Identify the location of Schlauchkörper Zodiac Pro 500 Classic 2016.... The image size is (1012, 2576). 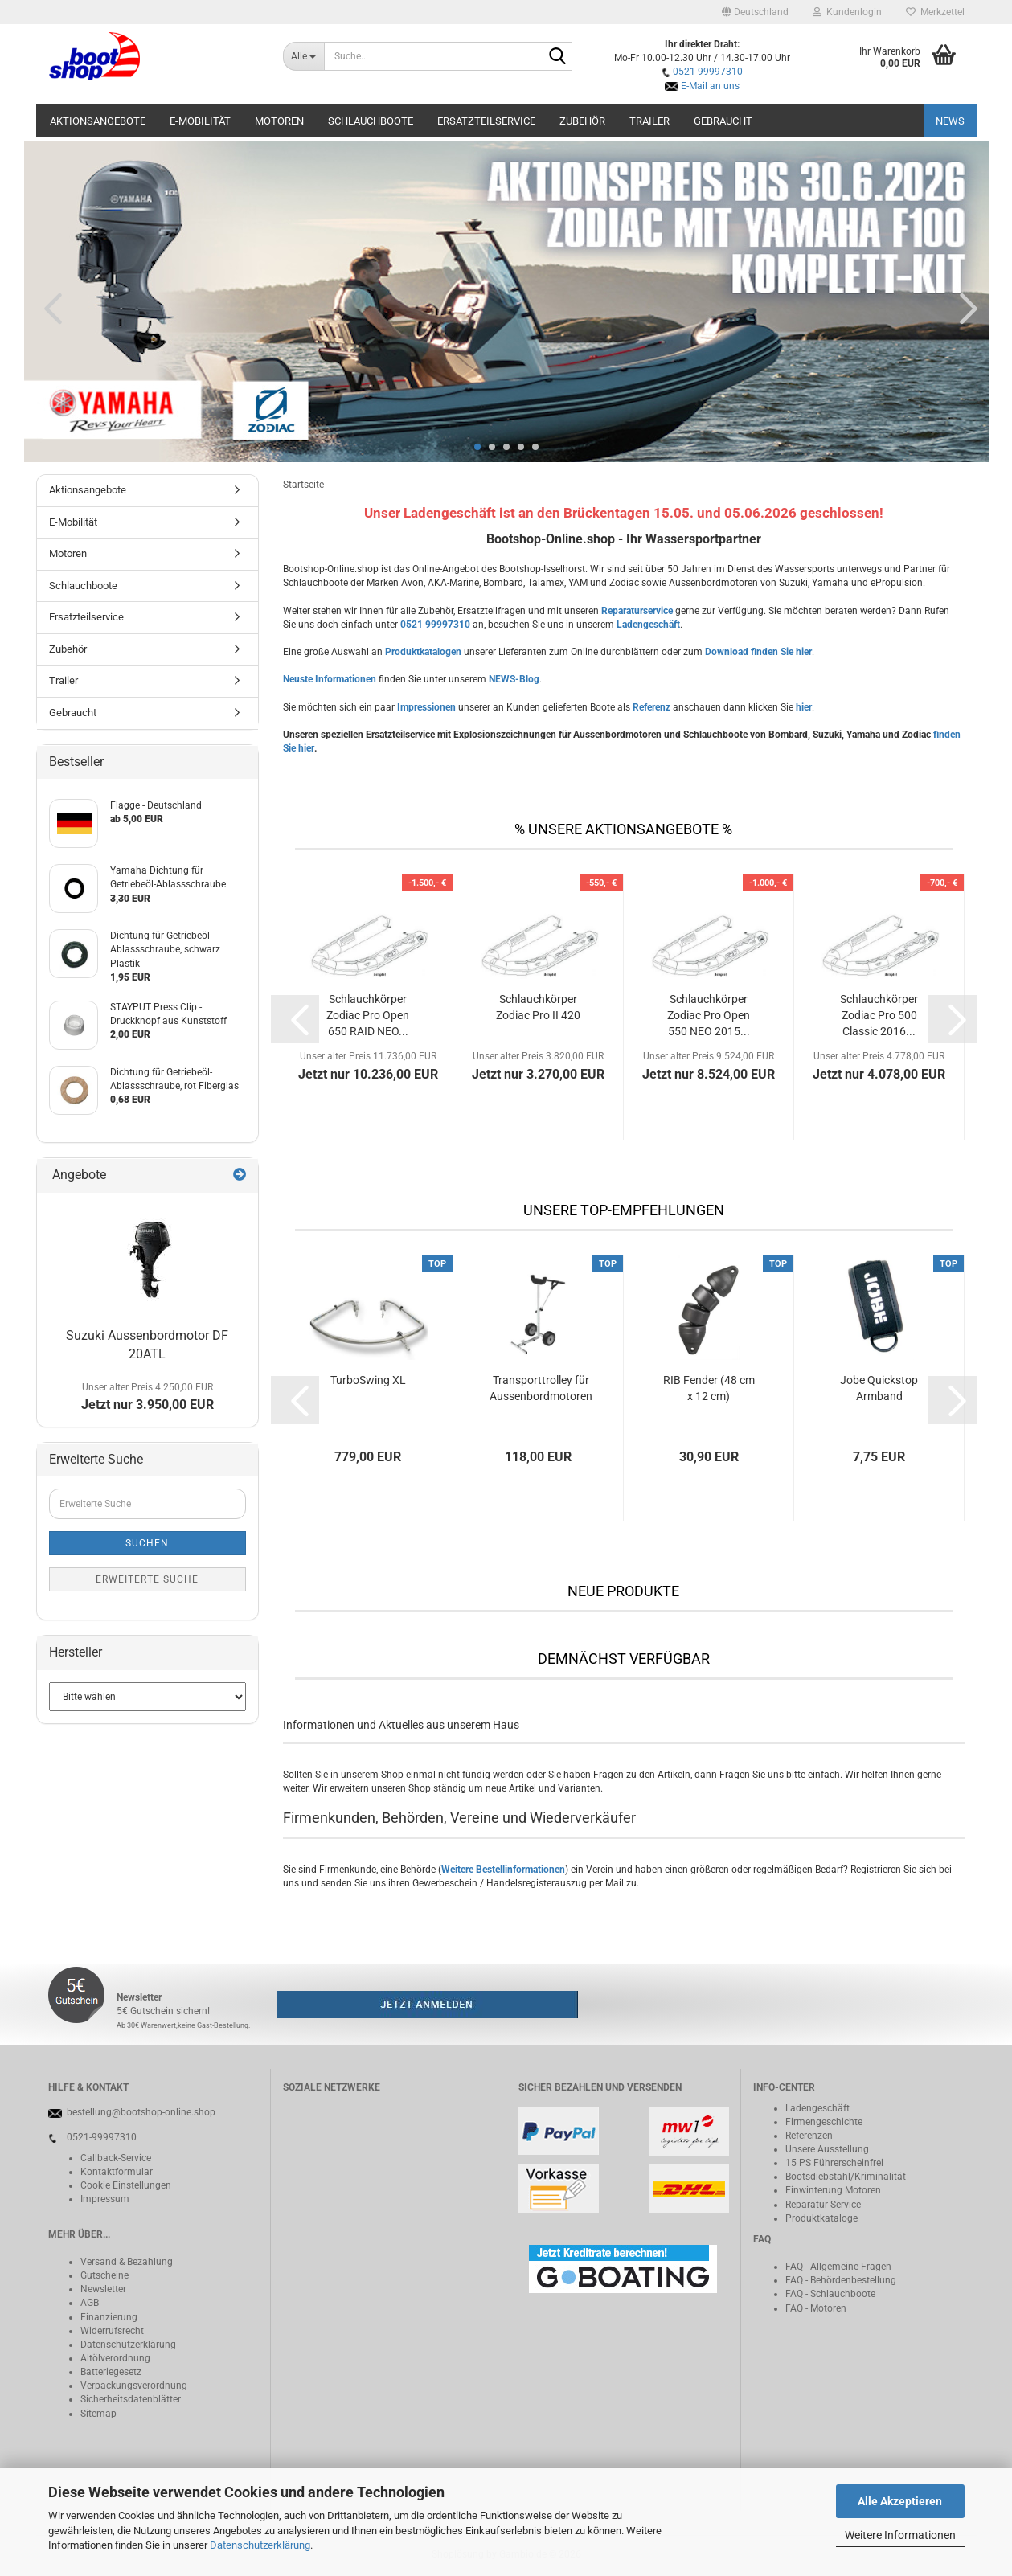
(879, 1015).